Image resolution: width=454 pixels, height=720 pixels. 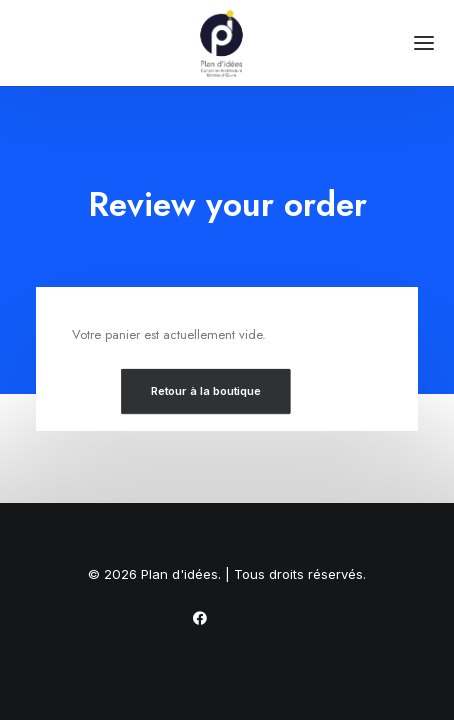 I want to click on [Plan d'idées], so click(x=227, y=43).